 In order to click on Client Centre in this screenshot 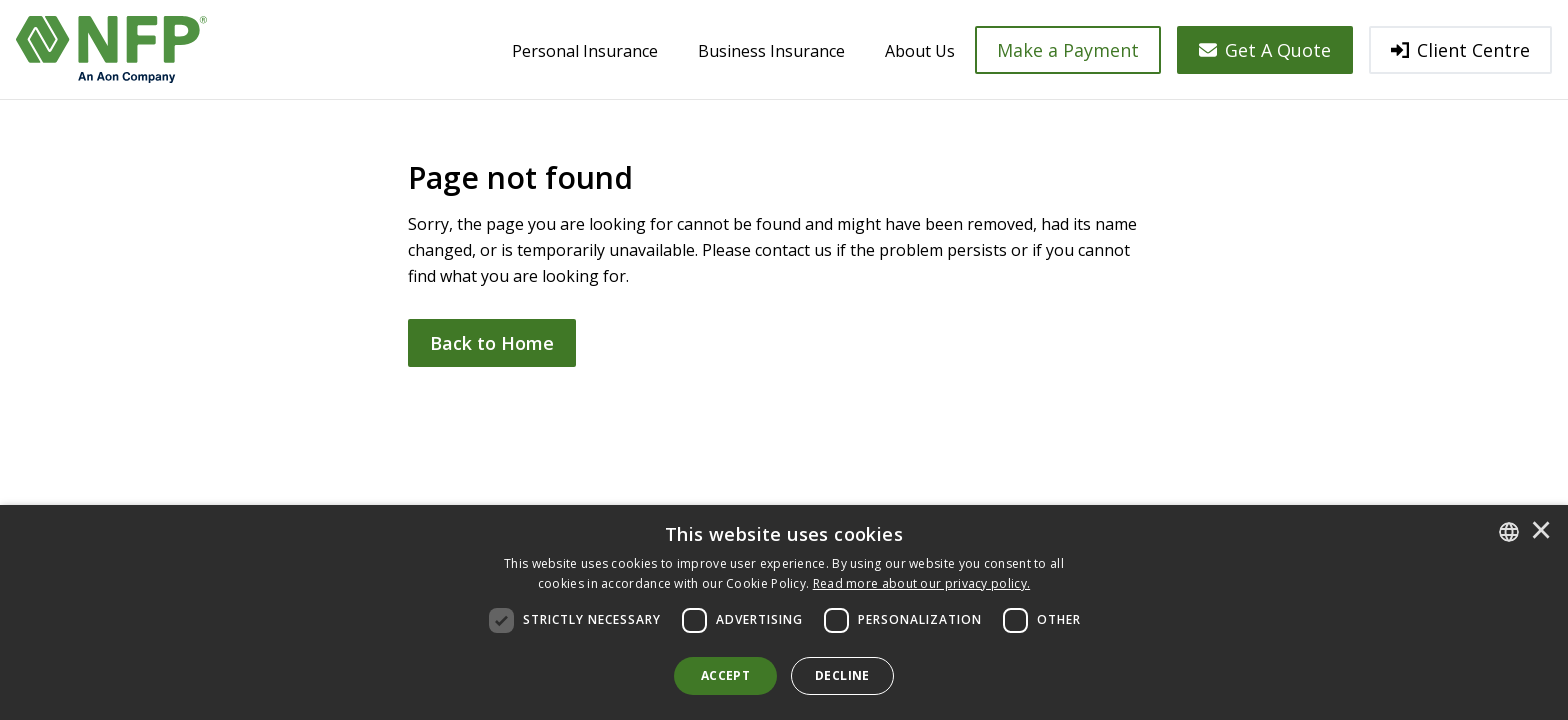, I will do `click(1460, 50)`.